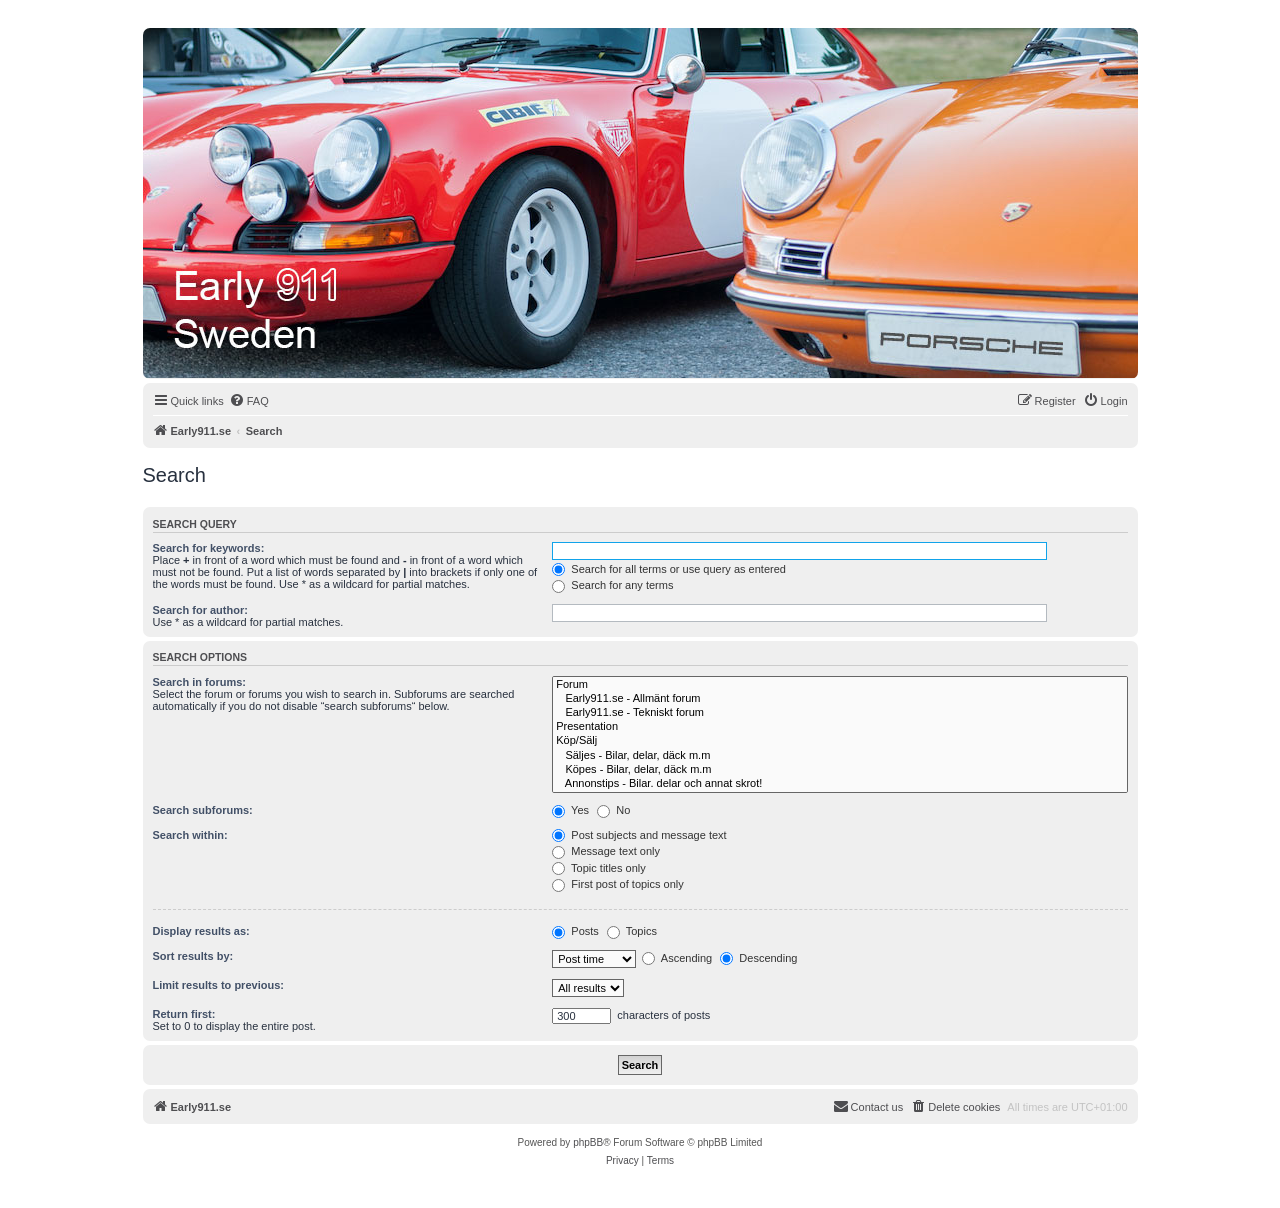 This screenshot has height=1208, width=1280. What do you see at coordinates (758, 958) in the screenshot?
I see `Descending` at bounding box center [758, 958].